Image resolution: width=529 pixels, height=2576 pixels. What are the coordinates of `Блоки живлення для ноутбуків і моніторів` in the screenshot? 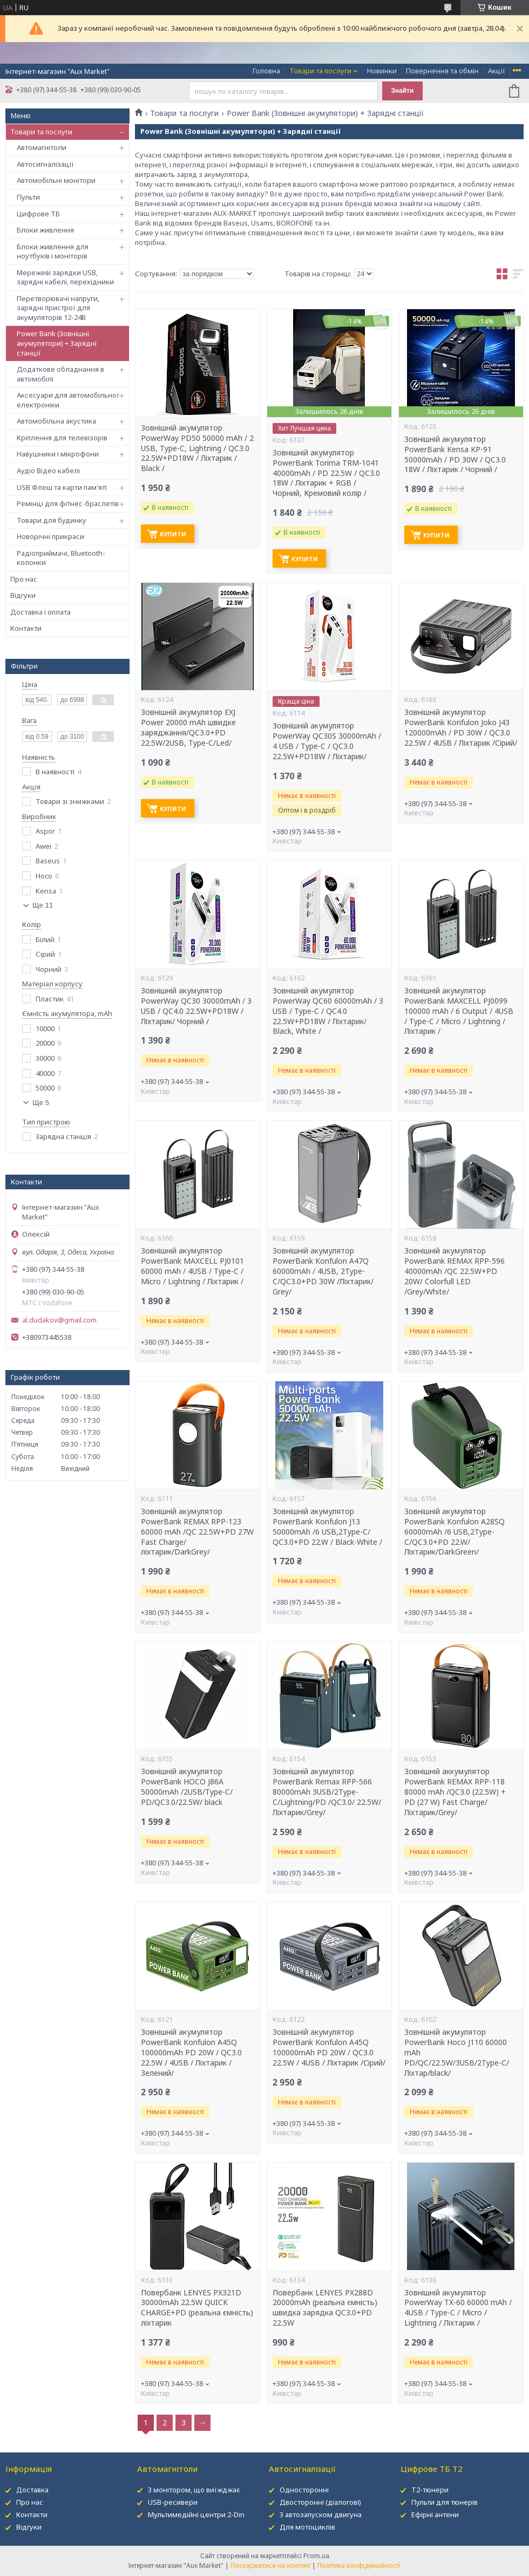 It's located at (53, 251).